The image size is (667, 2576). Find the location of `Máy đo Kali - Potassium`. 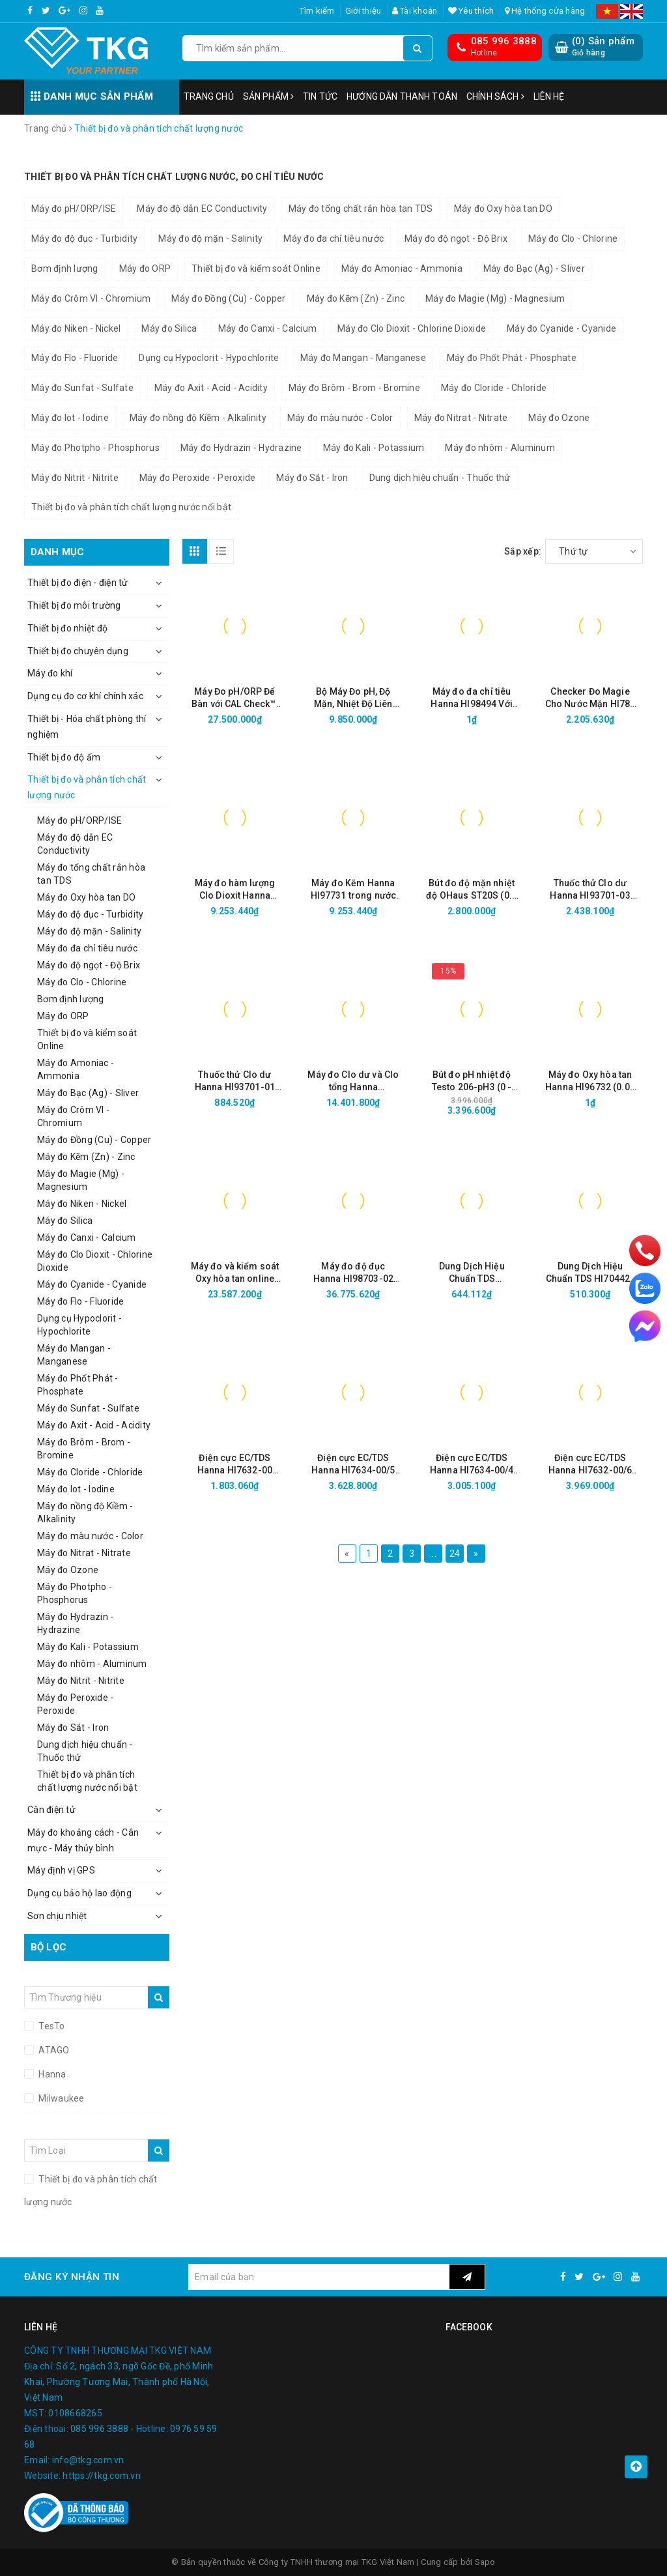

Máy đo Kali - Potassium is located at coordinates (374, 447).